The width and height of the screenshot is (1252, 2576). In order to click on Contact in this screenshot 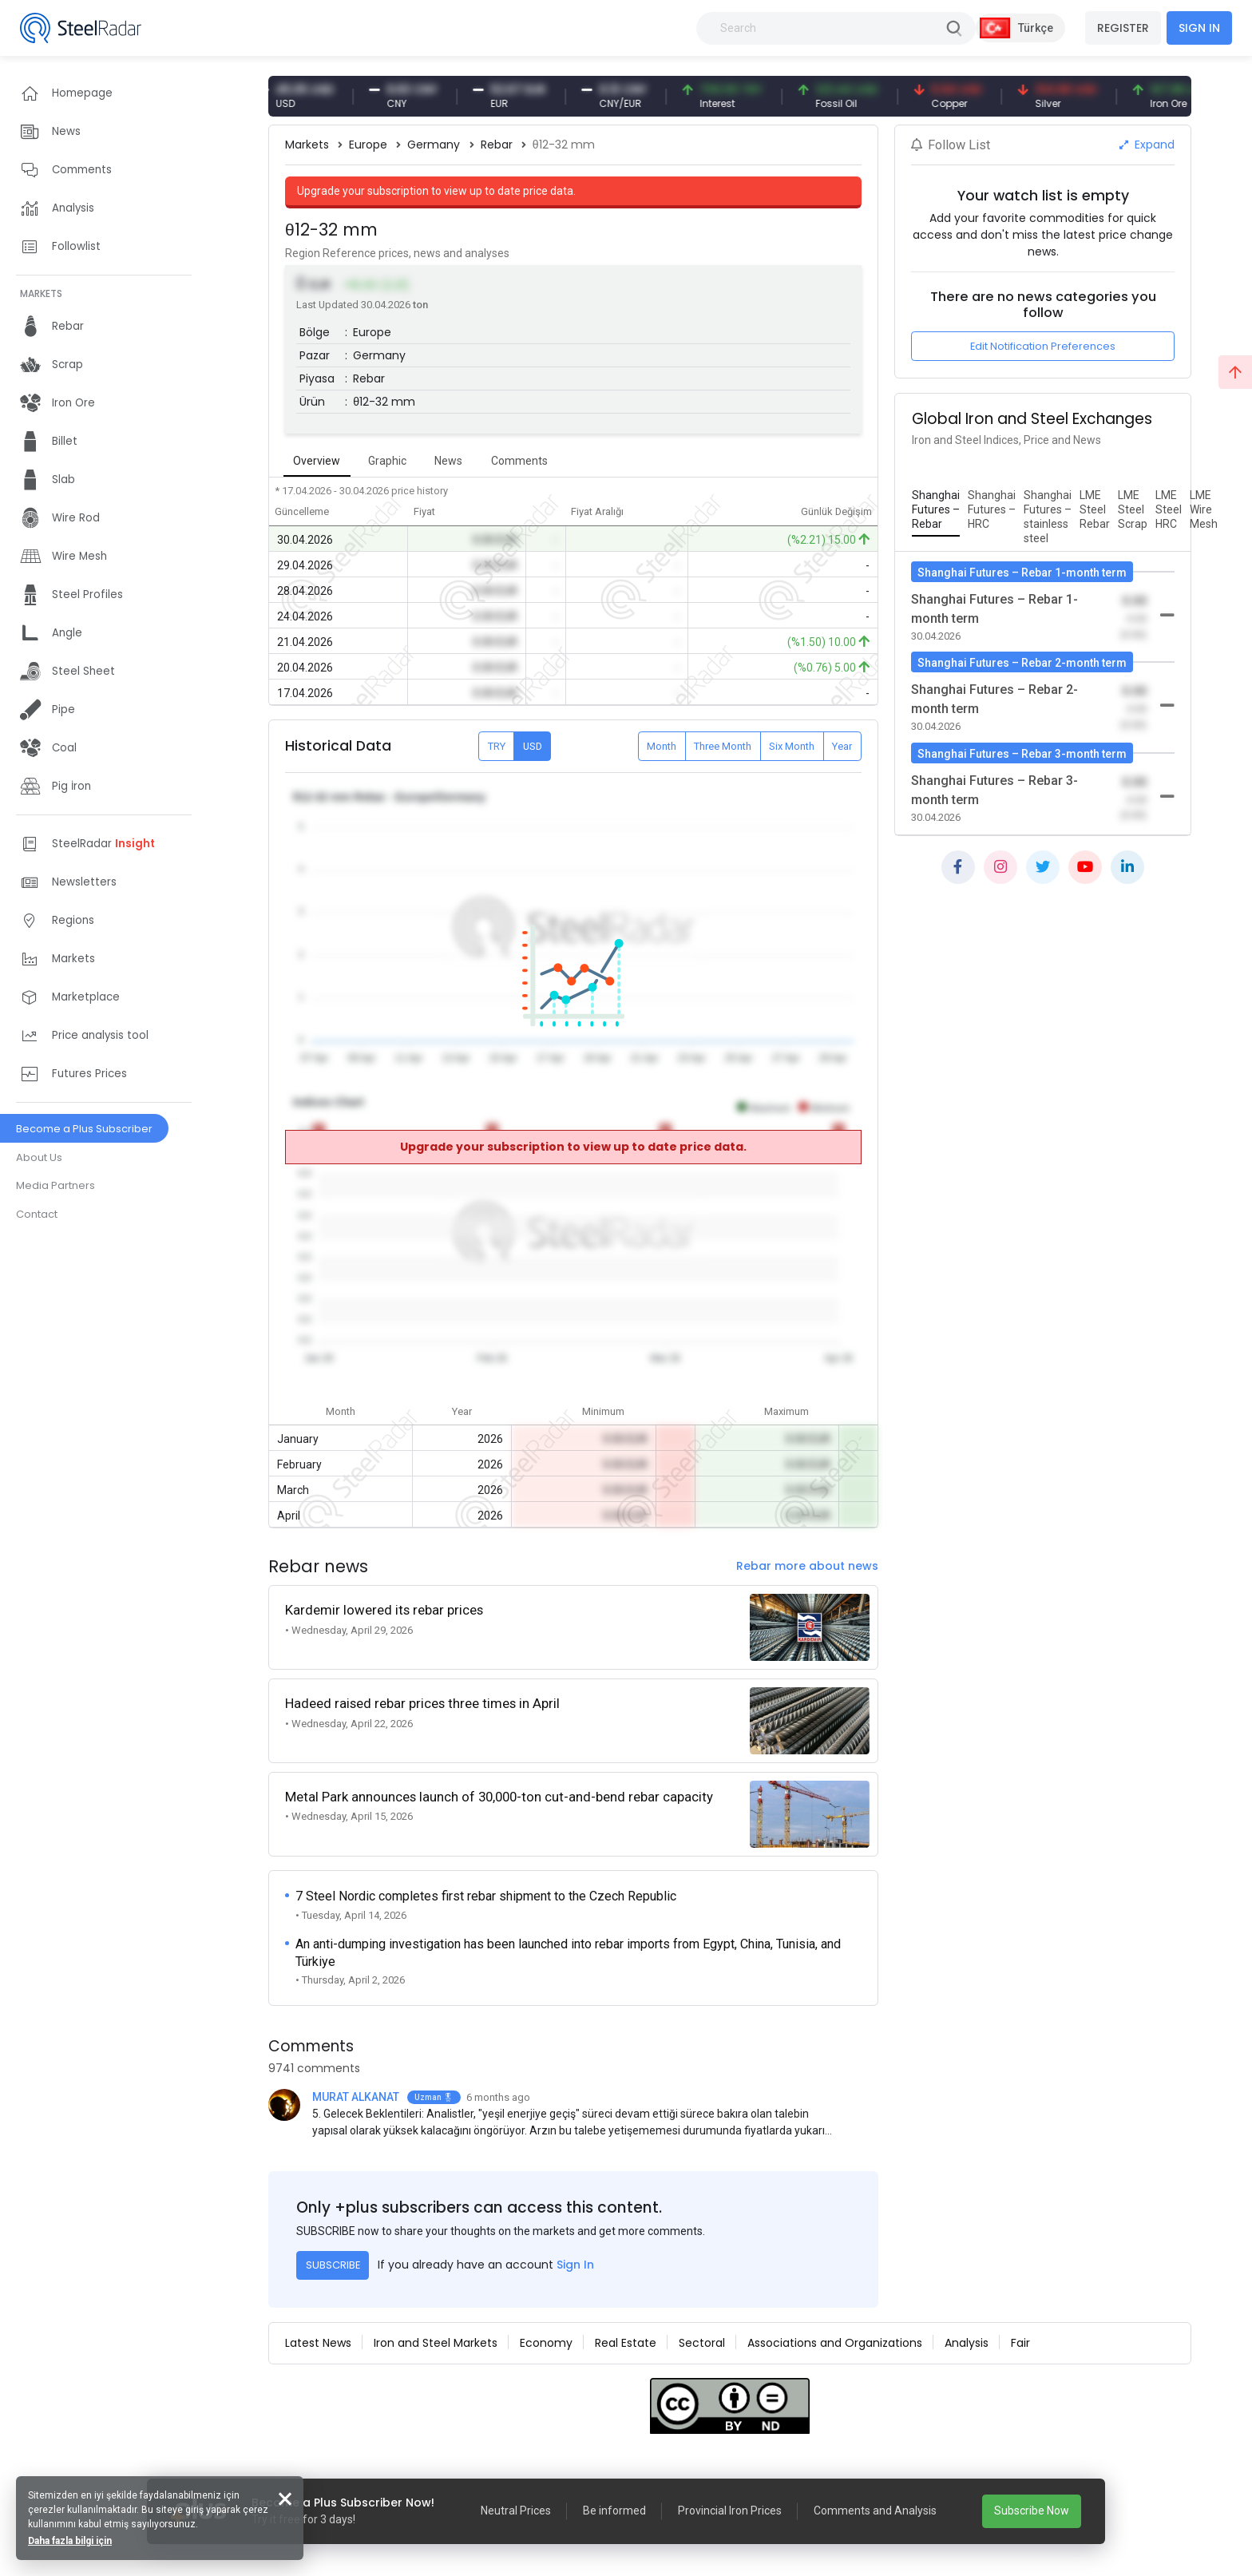, I will do `click(36, 1214)`.